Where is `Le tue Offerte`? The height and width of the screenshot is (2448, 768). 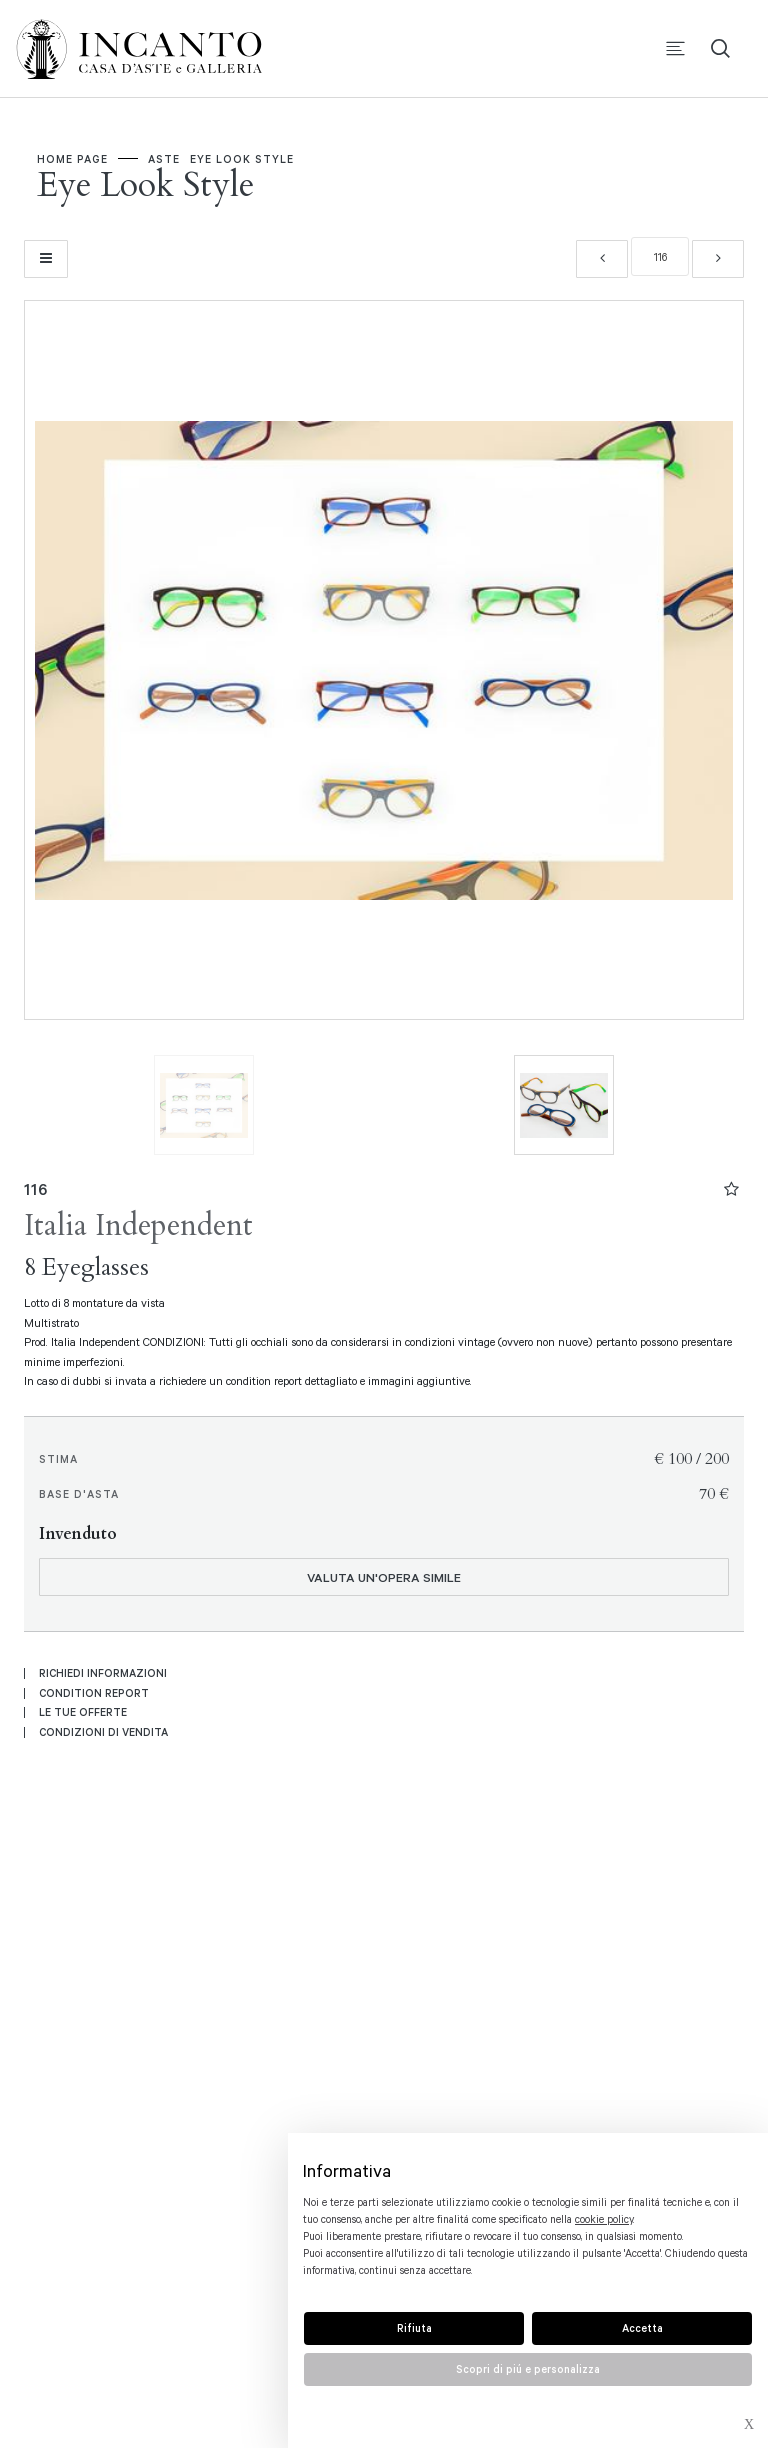 Le tue Offerte is located at coordinates (83, 1710).